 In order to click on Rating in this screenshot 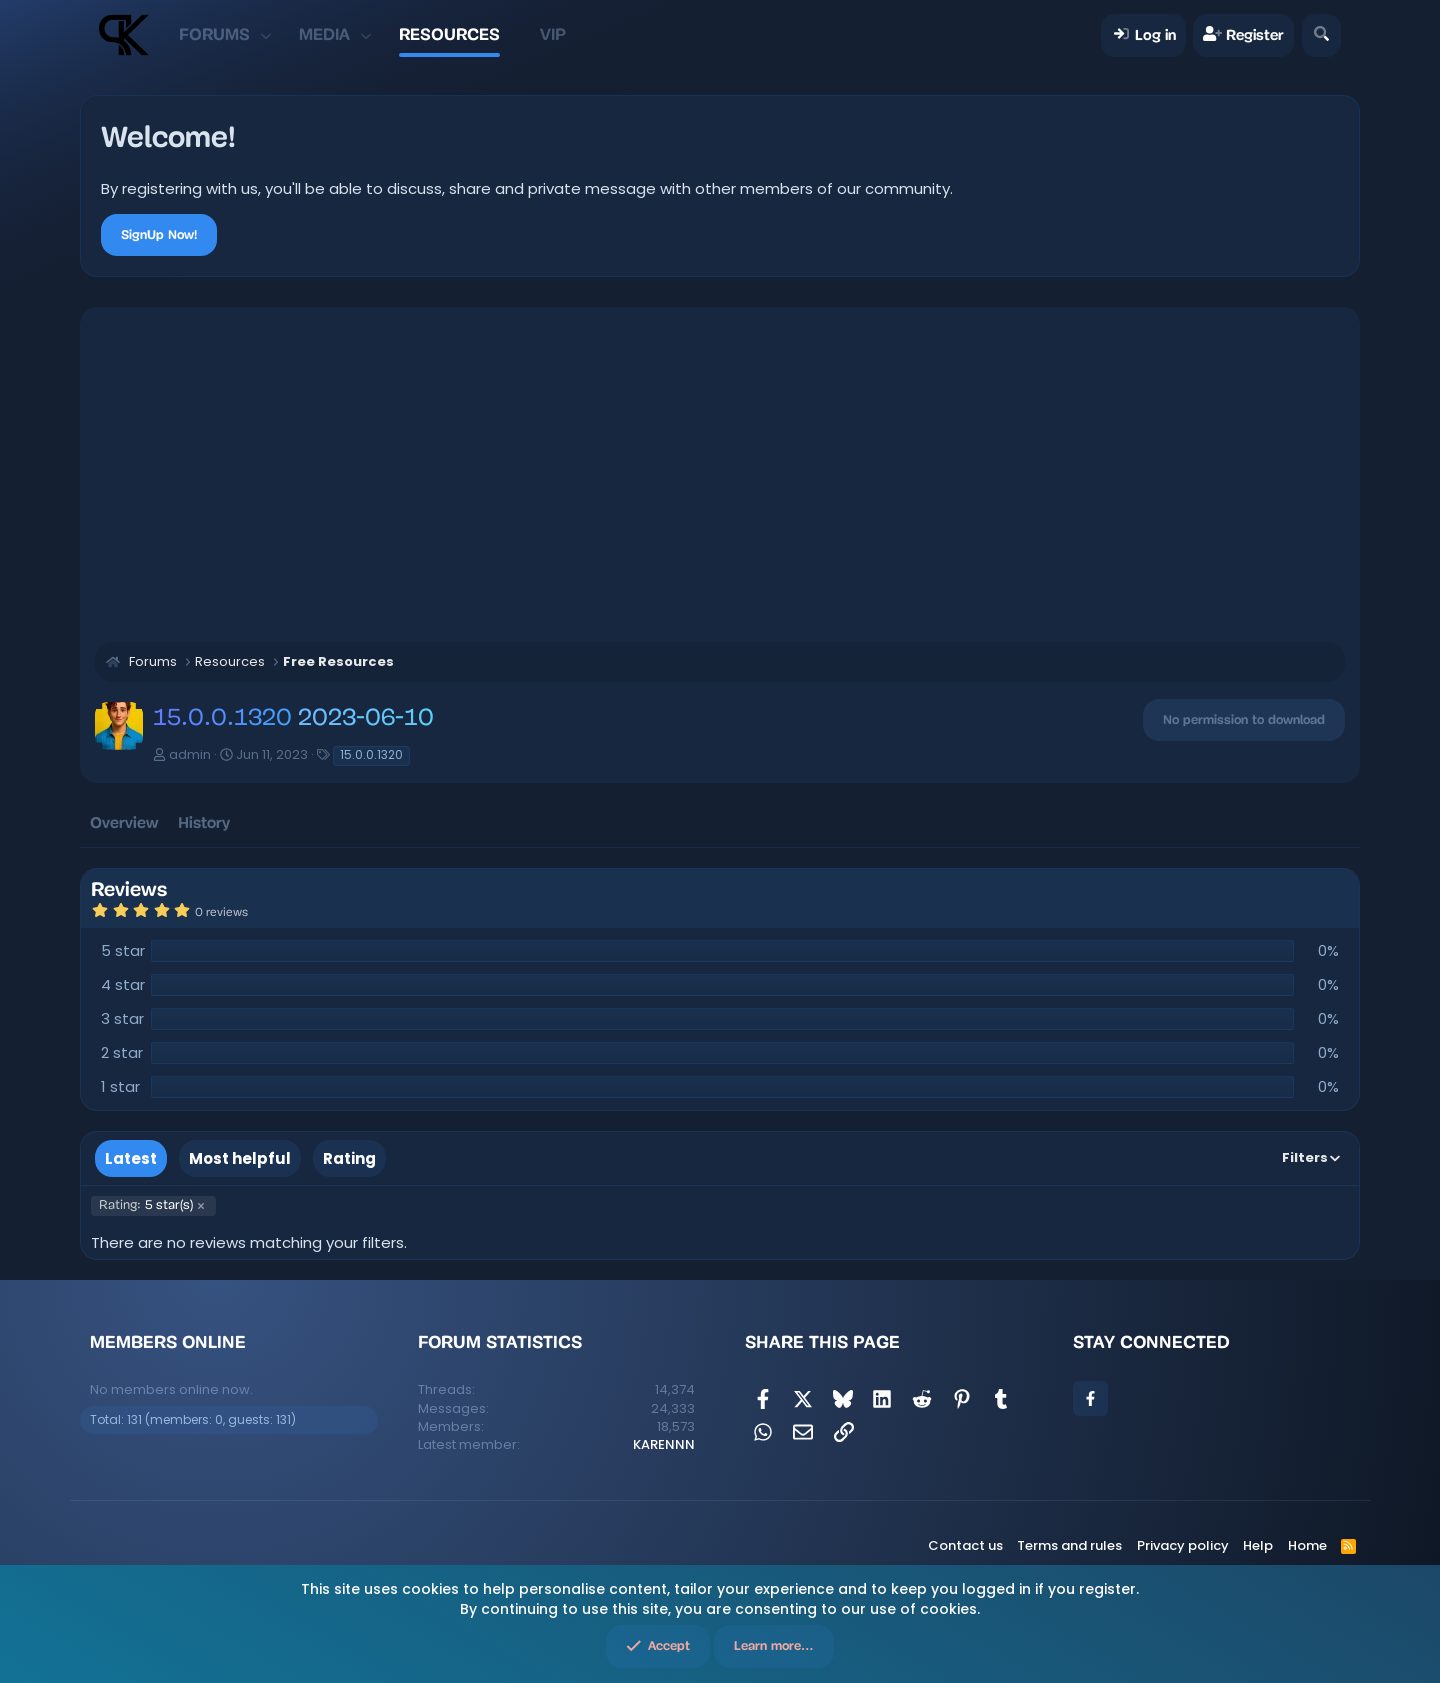, I will do `click(349, 1158)`.